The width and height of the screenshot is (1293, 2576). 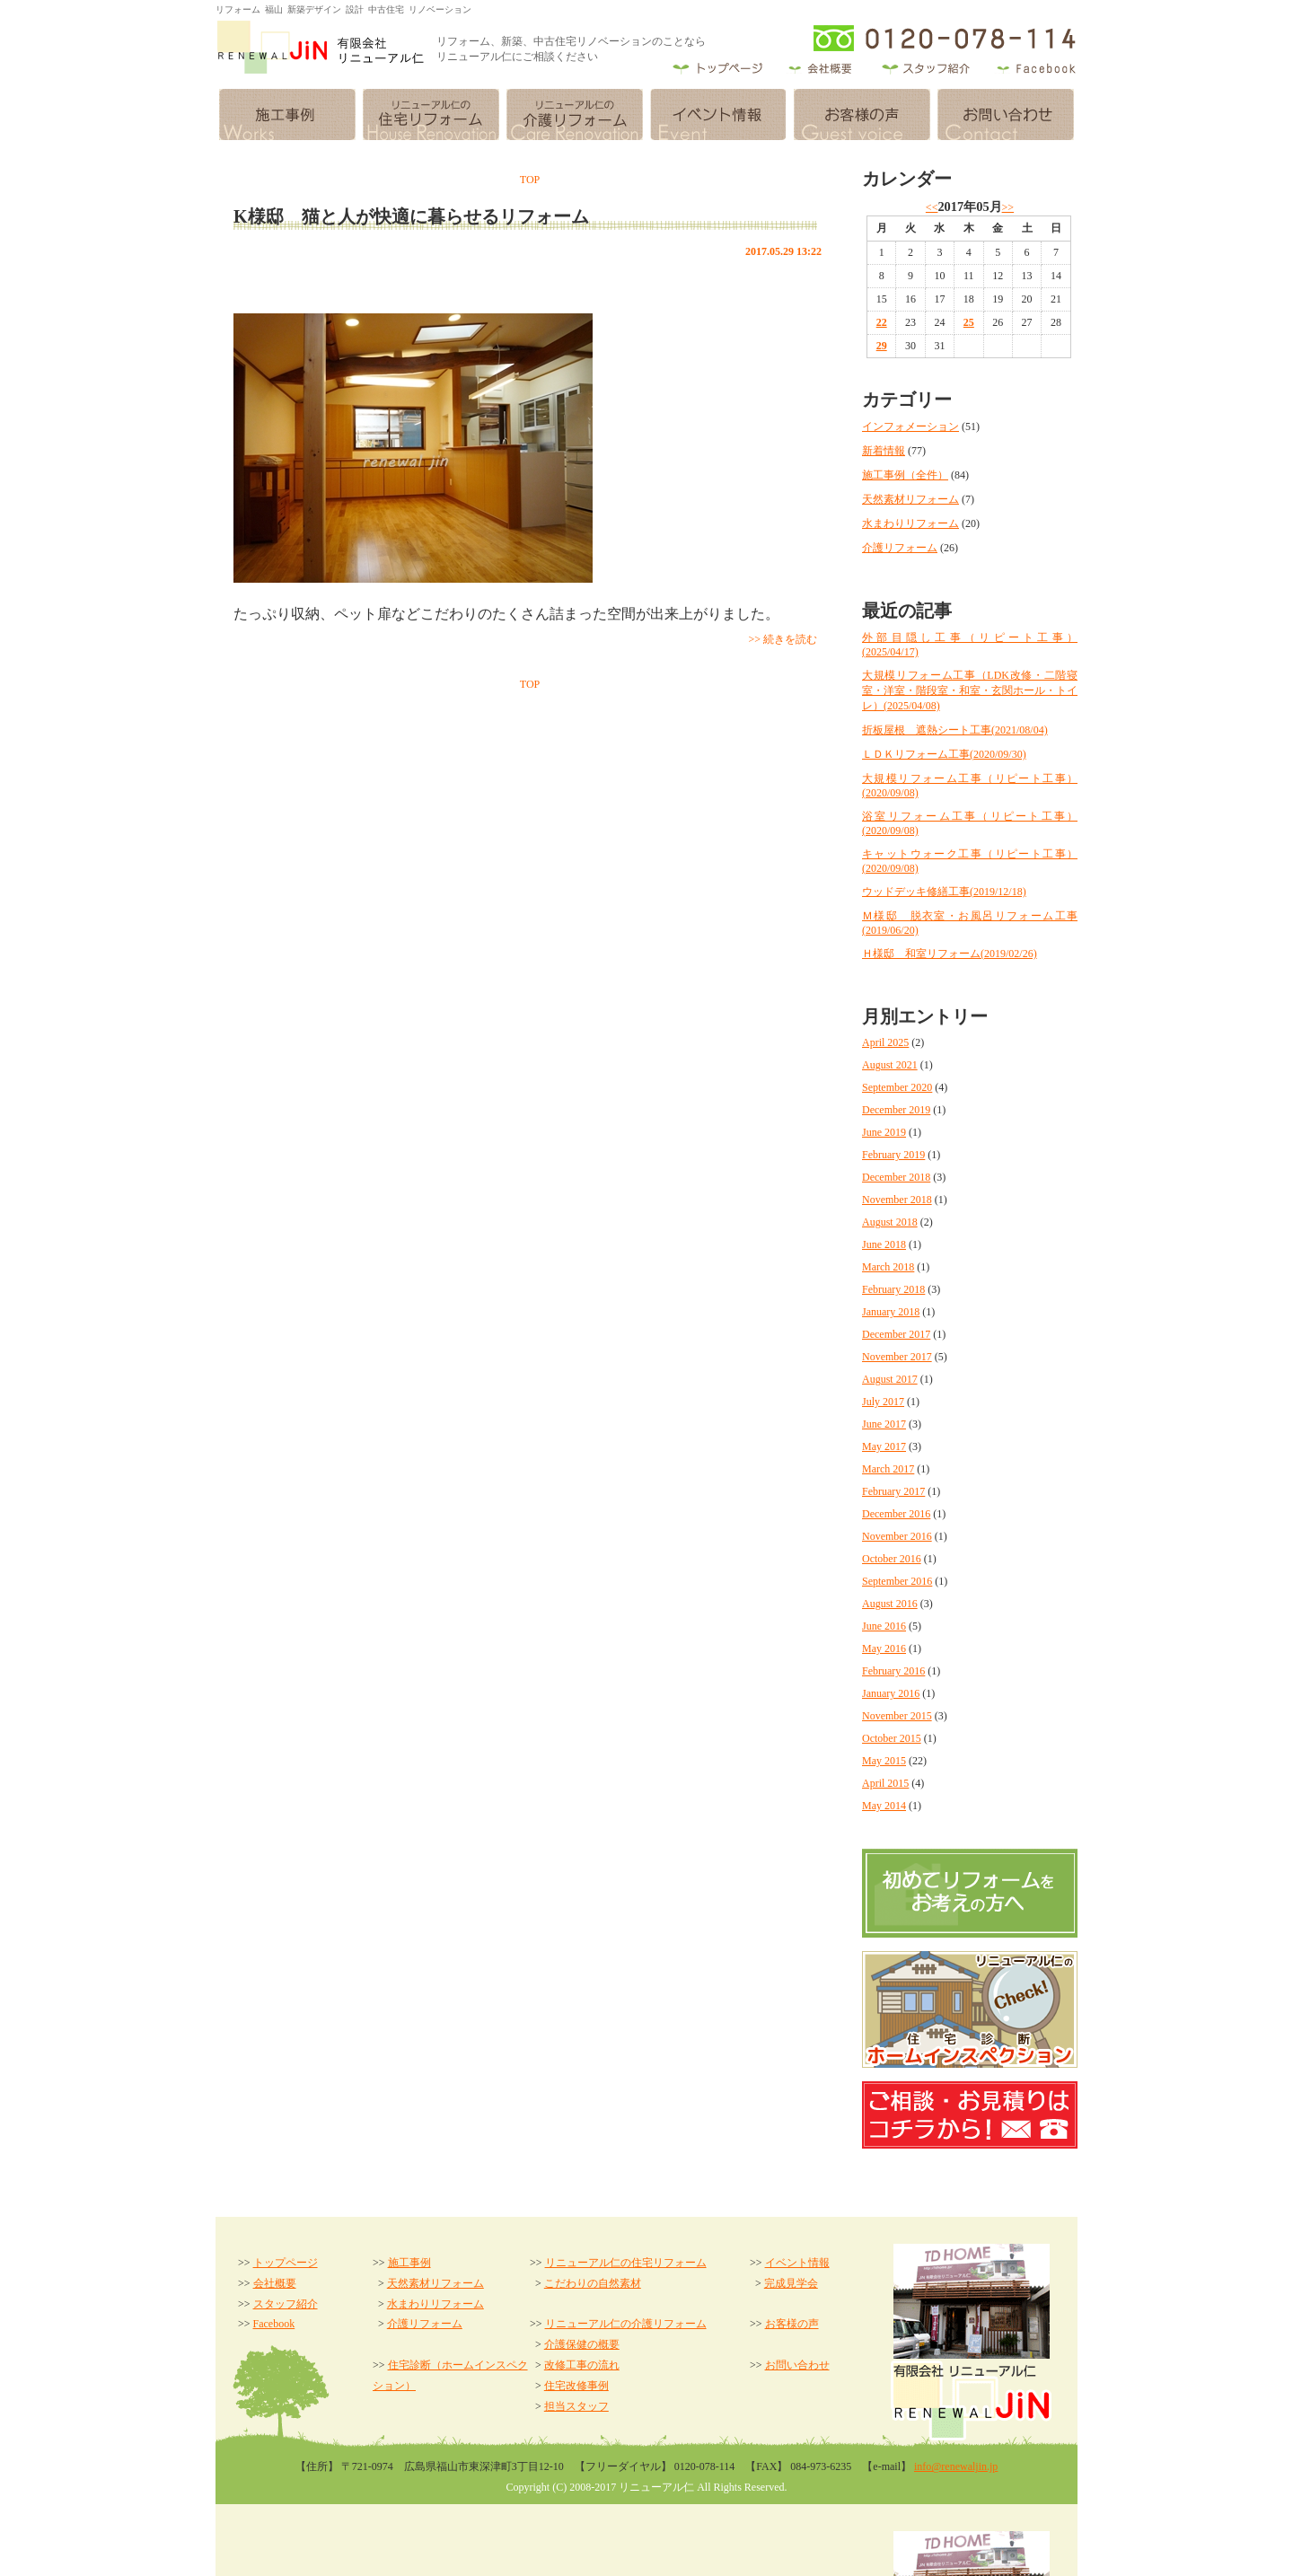 What do you see at coordinates (884, 1424) in the screenshot?
I see `June 2017` at bounding box center [884, 1424].